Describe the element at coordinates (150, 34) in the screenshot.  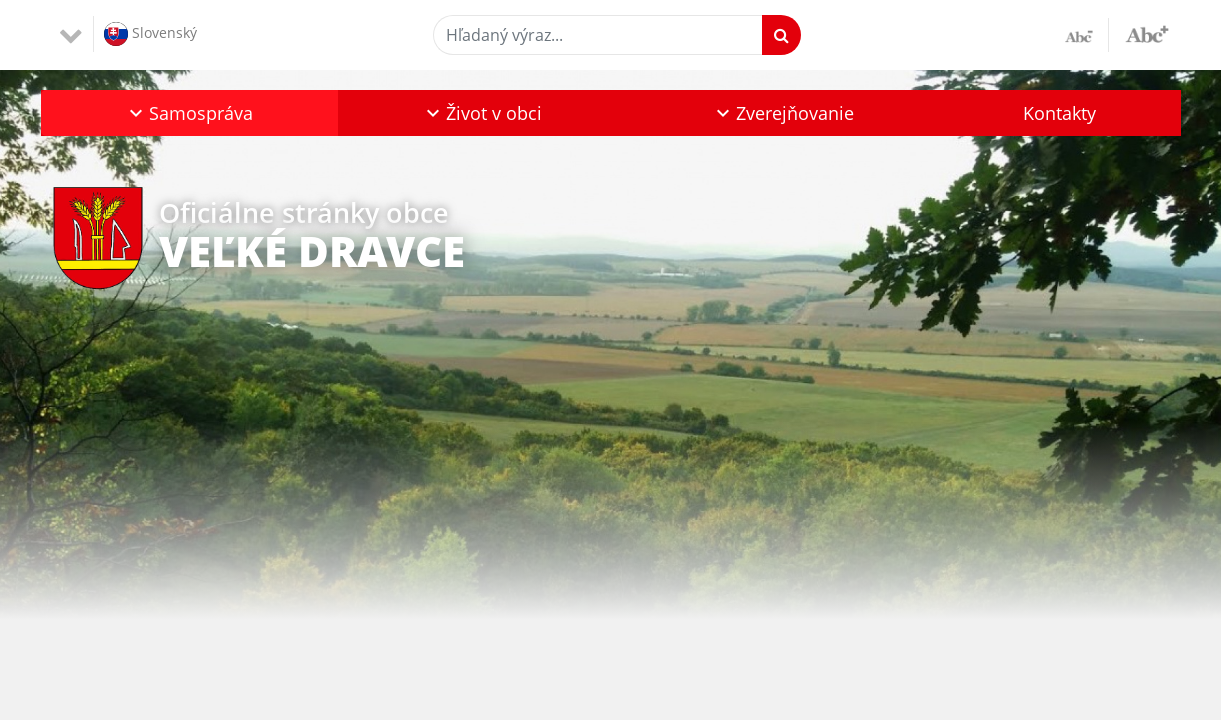
I see `Slovenský` at that location.